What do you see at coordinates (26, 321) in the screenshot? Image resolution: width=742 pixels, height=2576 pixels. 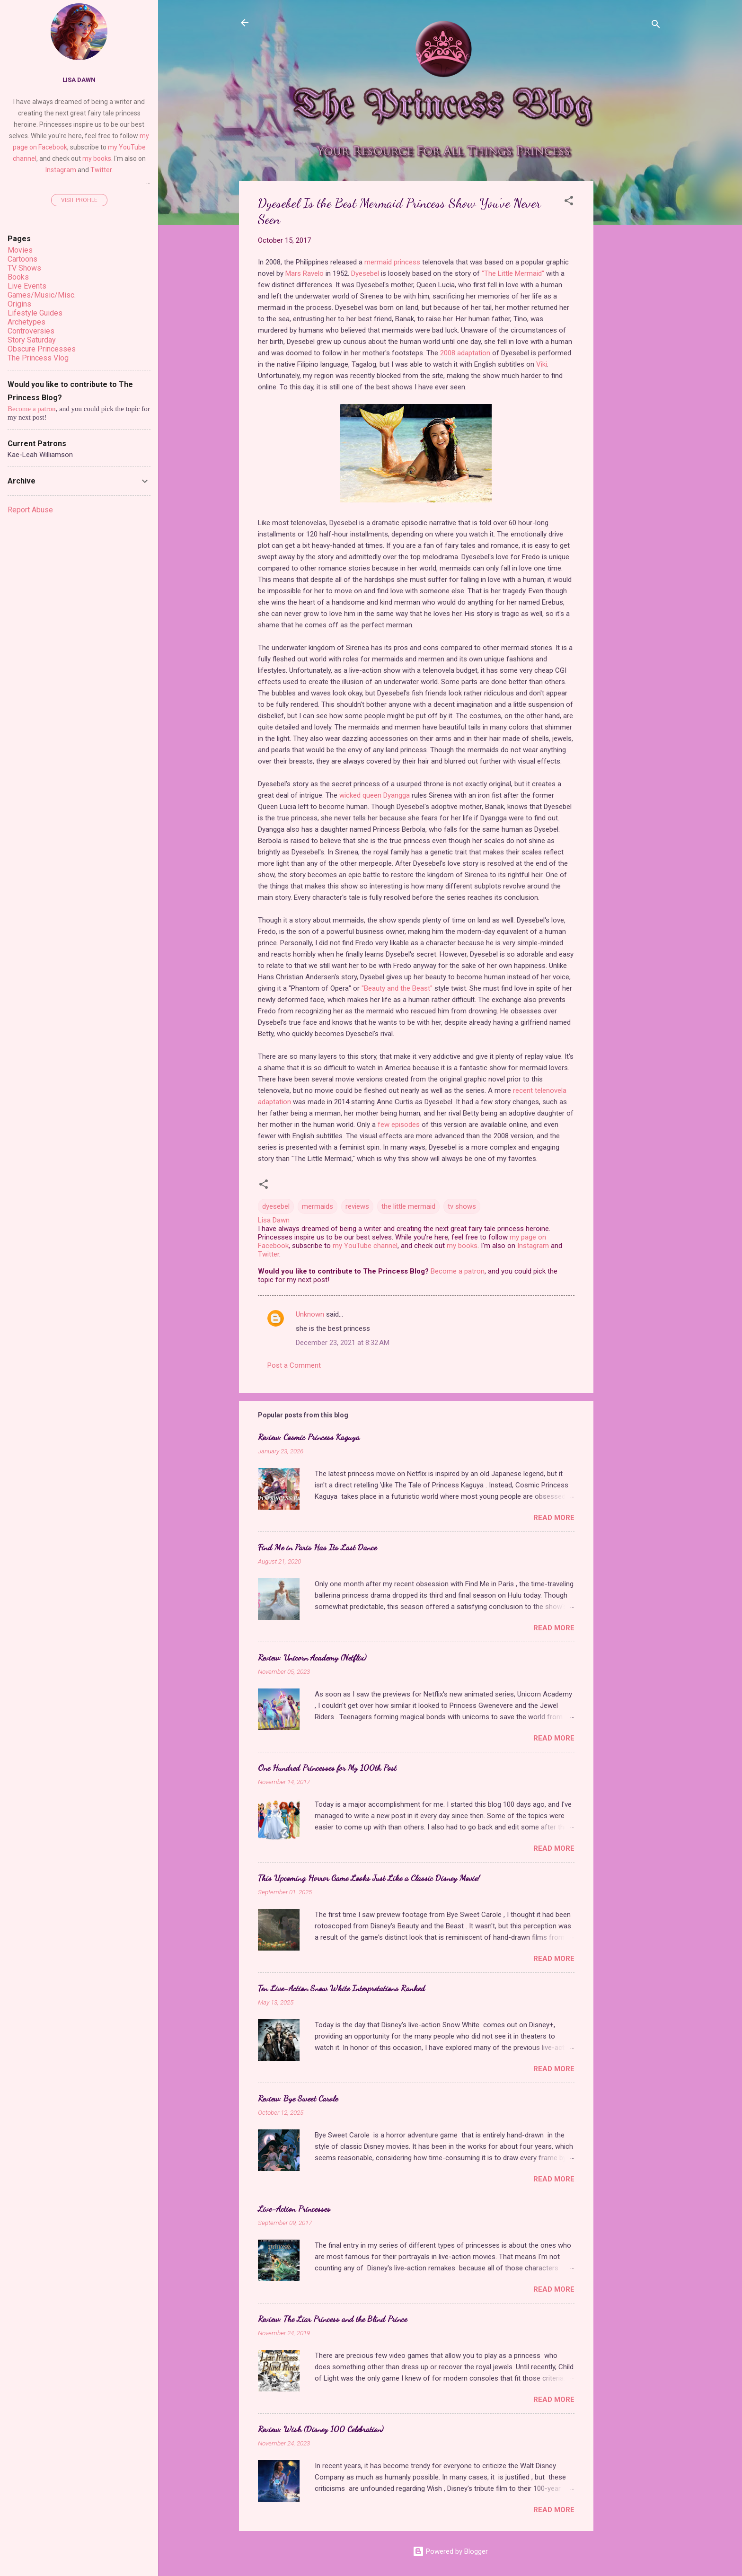 I see `Archetypes` at bounding box center [26, 321].